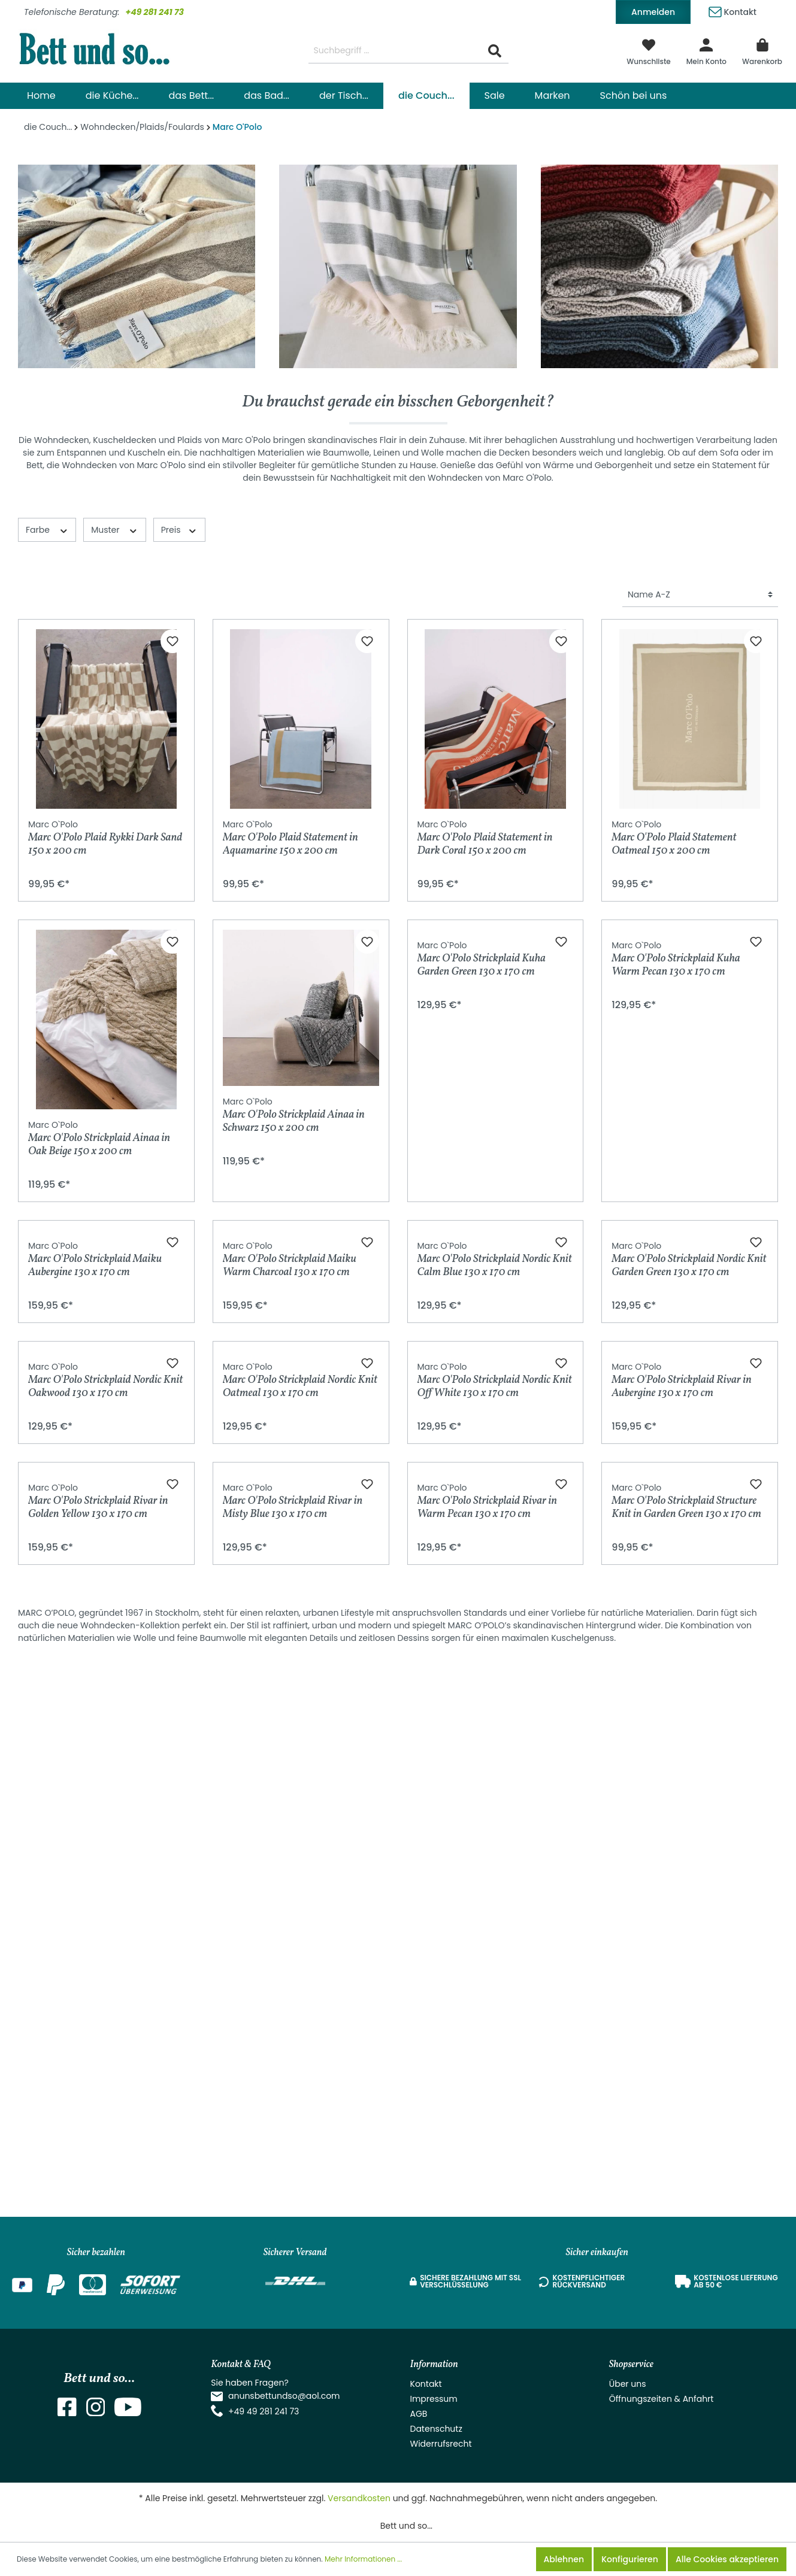 The height and width of the screenshot is (2576, 796). What do you see at coordinates (495, 51) in the screenshot?
I see `[Suchen]` at bounding box center [495, 51].